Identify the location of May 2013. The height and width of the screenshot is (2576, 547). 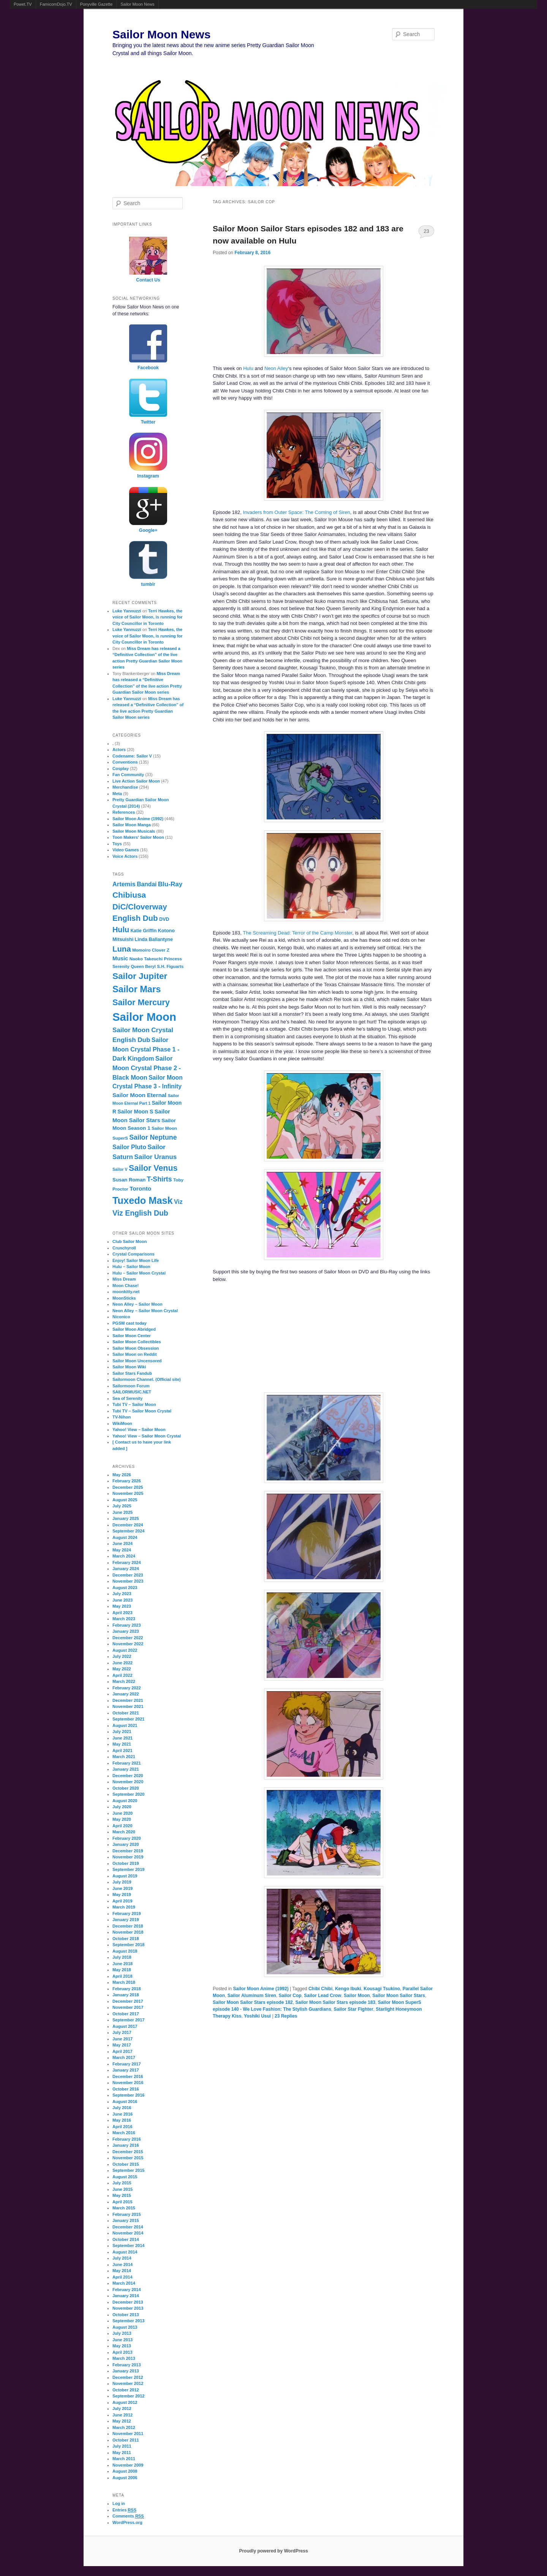
(121, 2346).